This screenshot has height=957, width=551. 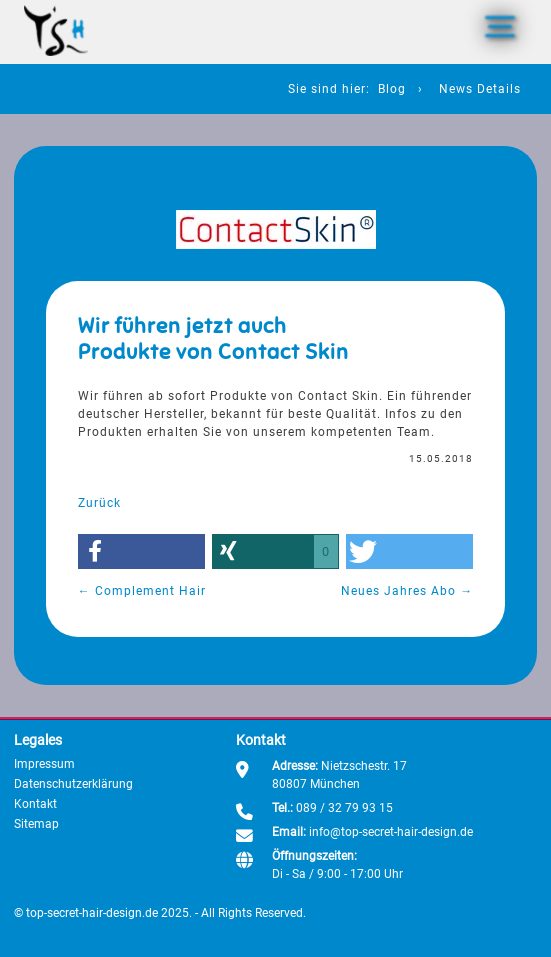 What do you see at coordinates (141, 551) in the screenshot?
I see `[button]` at bounding box center [141, 551].